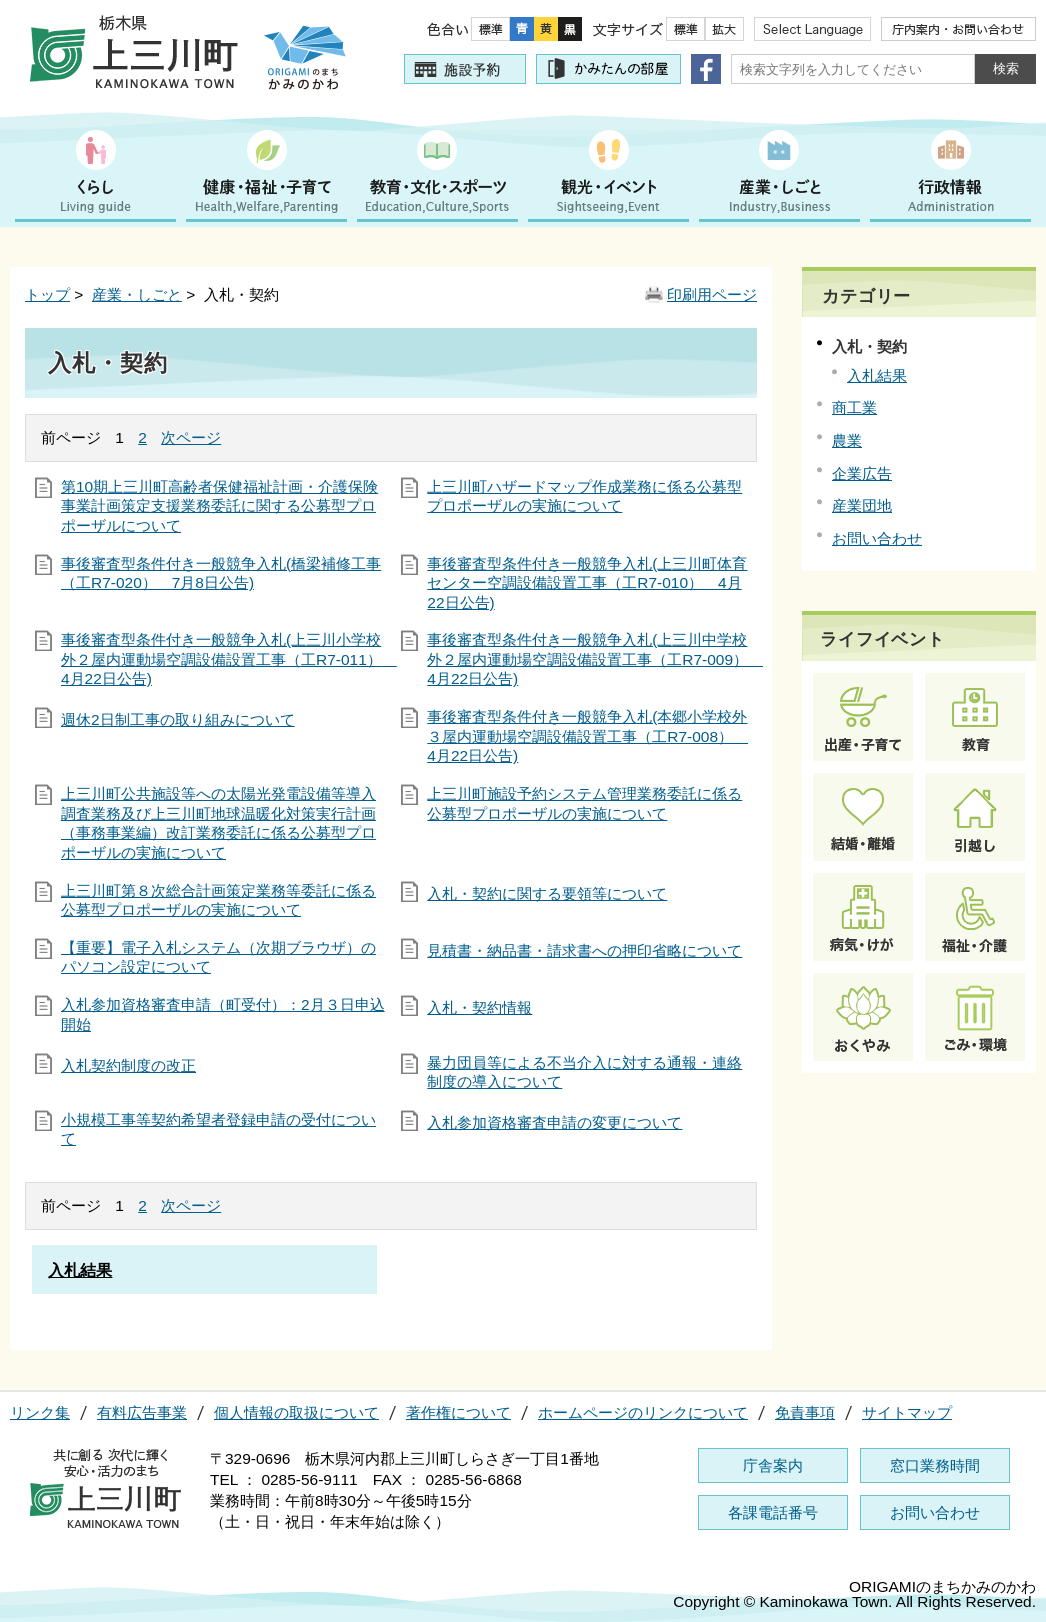 Image resolution: width=1046 pixels, height=1622 pixels. I want to click on 産業団地, so click(862, 505).